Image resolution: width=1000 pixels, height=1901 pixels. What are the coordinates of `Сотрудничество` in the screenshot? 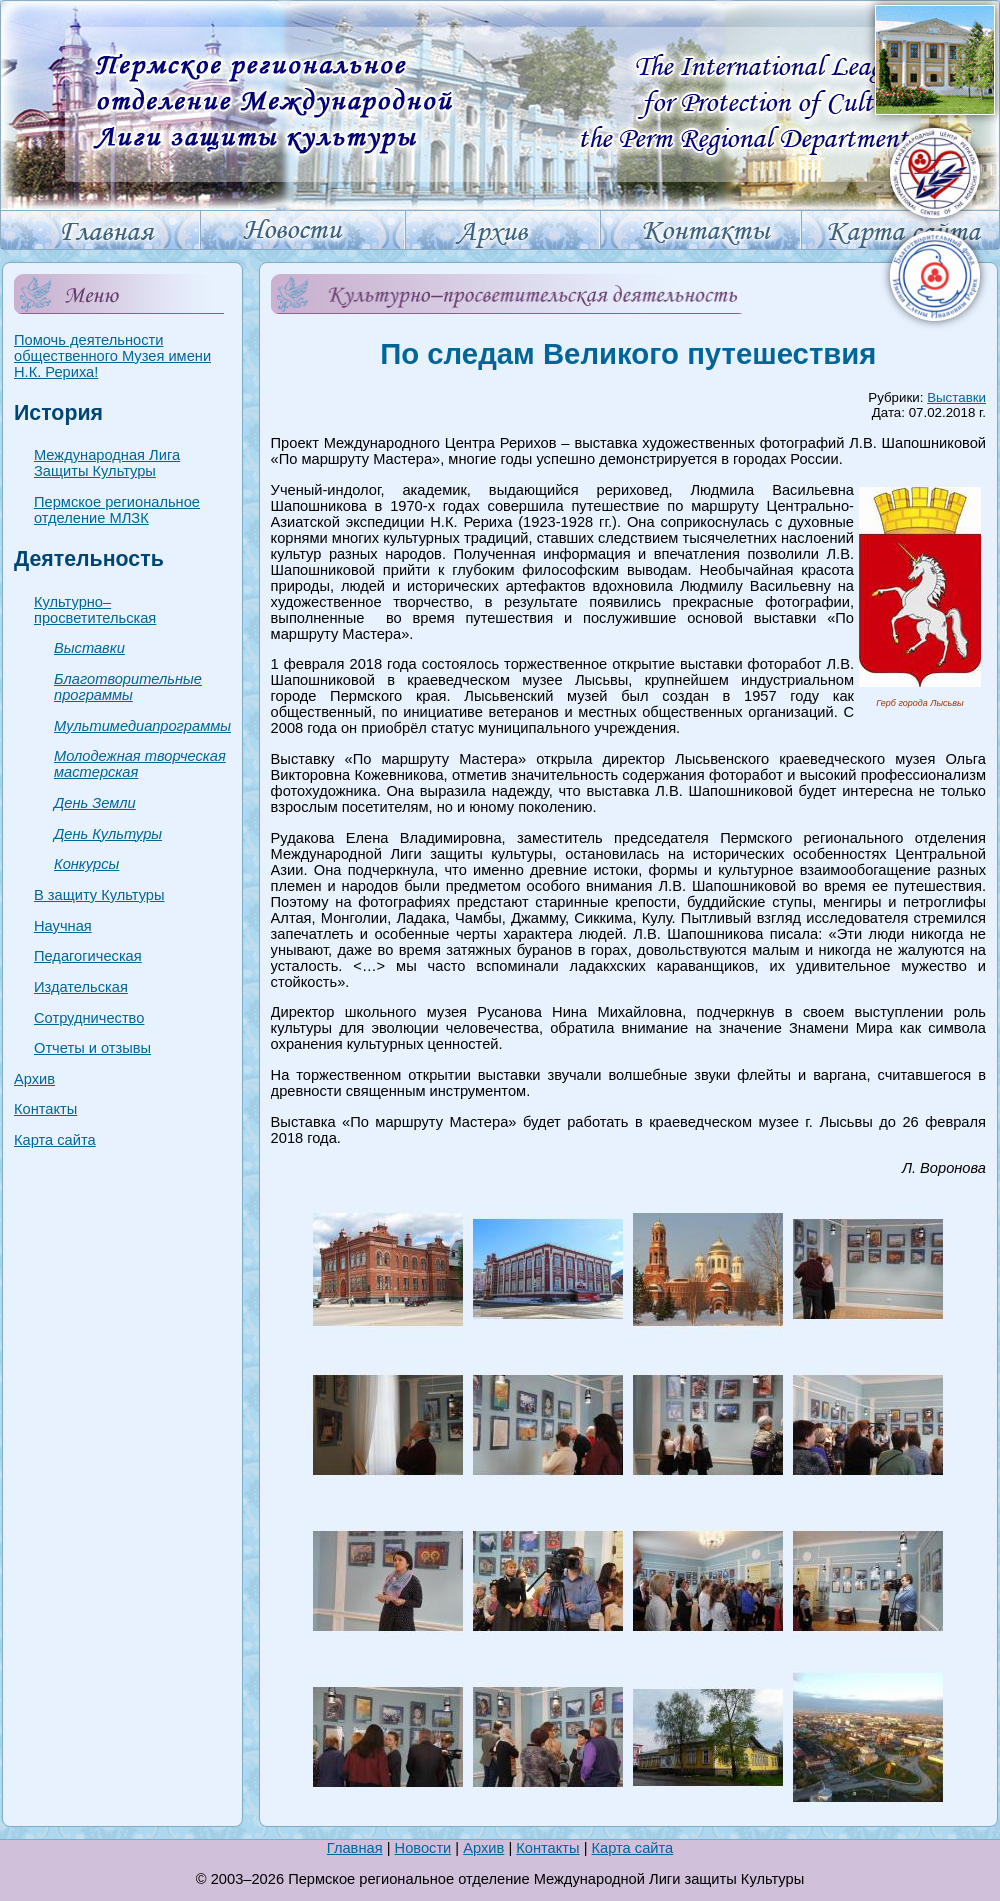 It's located at (89, 1018).